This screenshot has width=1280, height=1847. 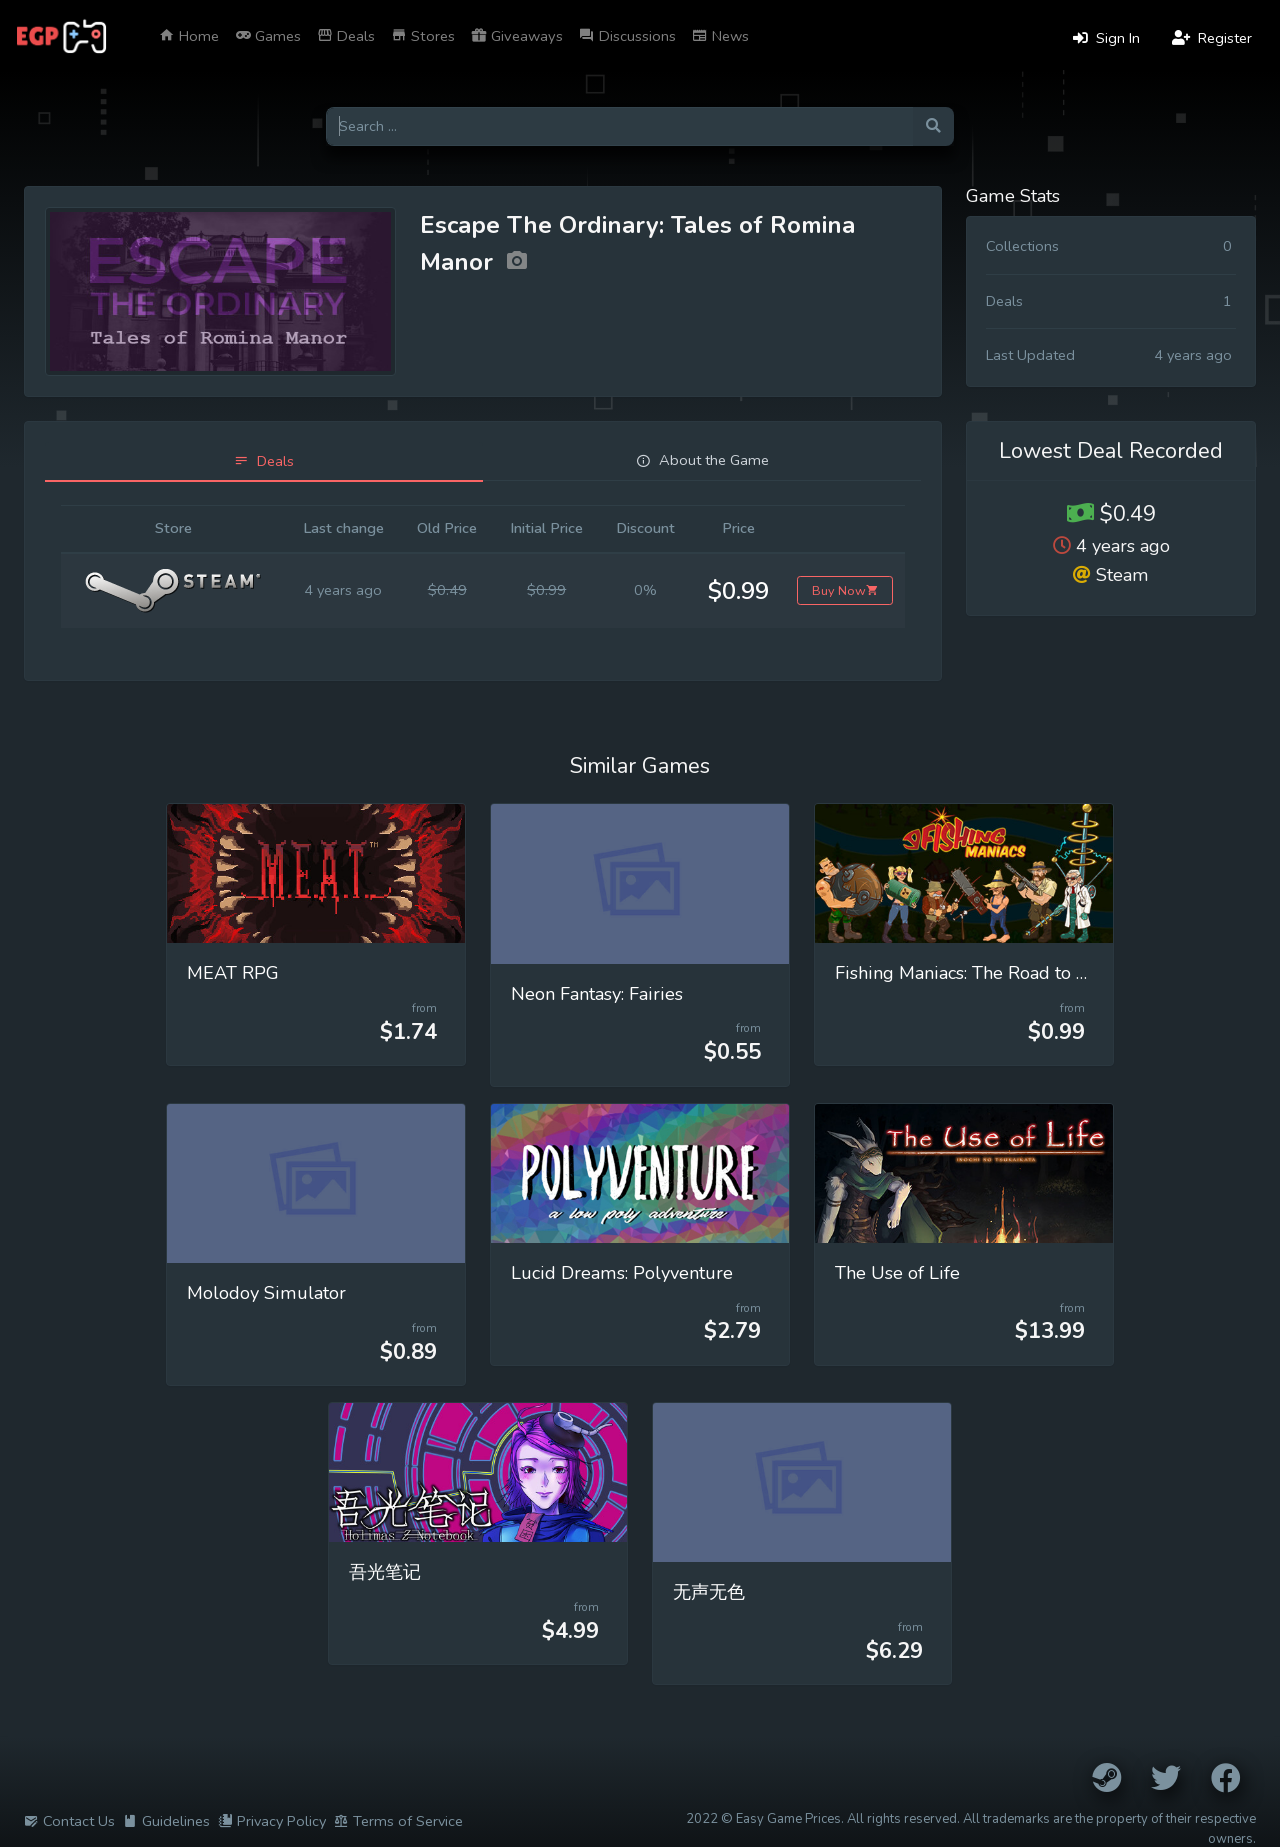 I want to click on MEAT RPG, so click(x=233, y=973).